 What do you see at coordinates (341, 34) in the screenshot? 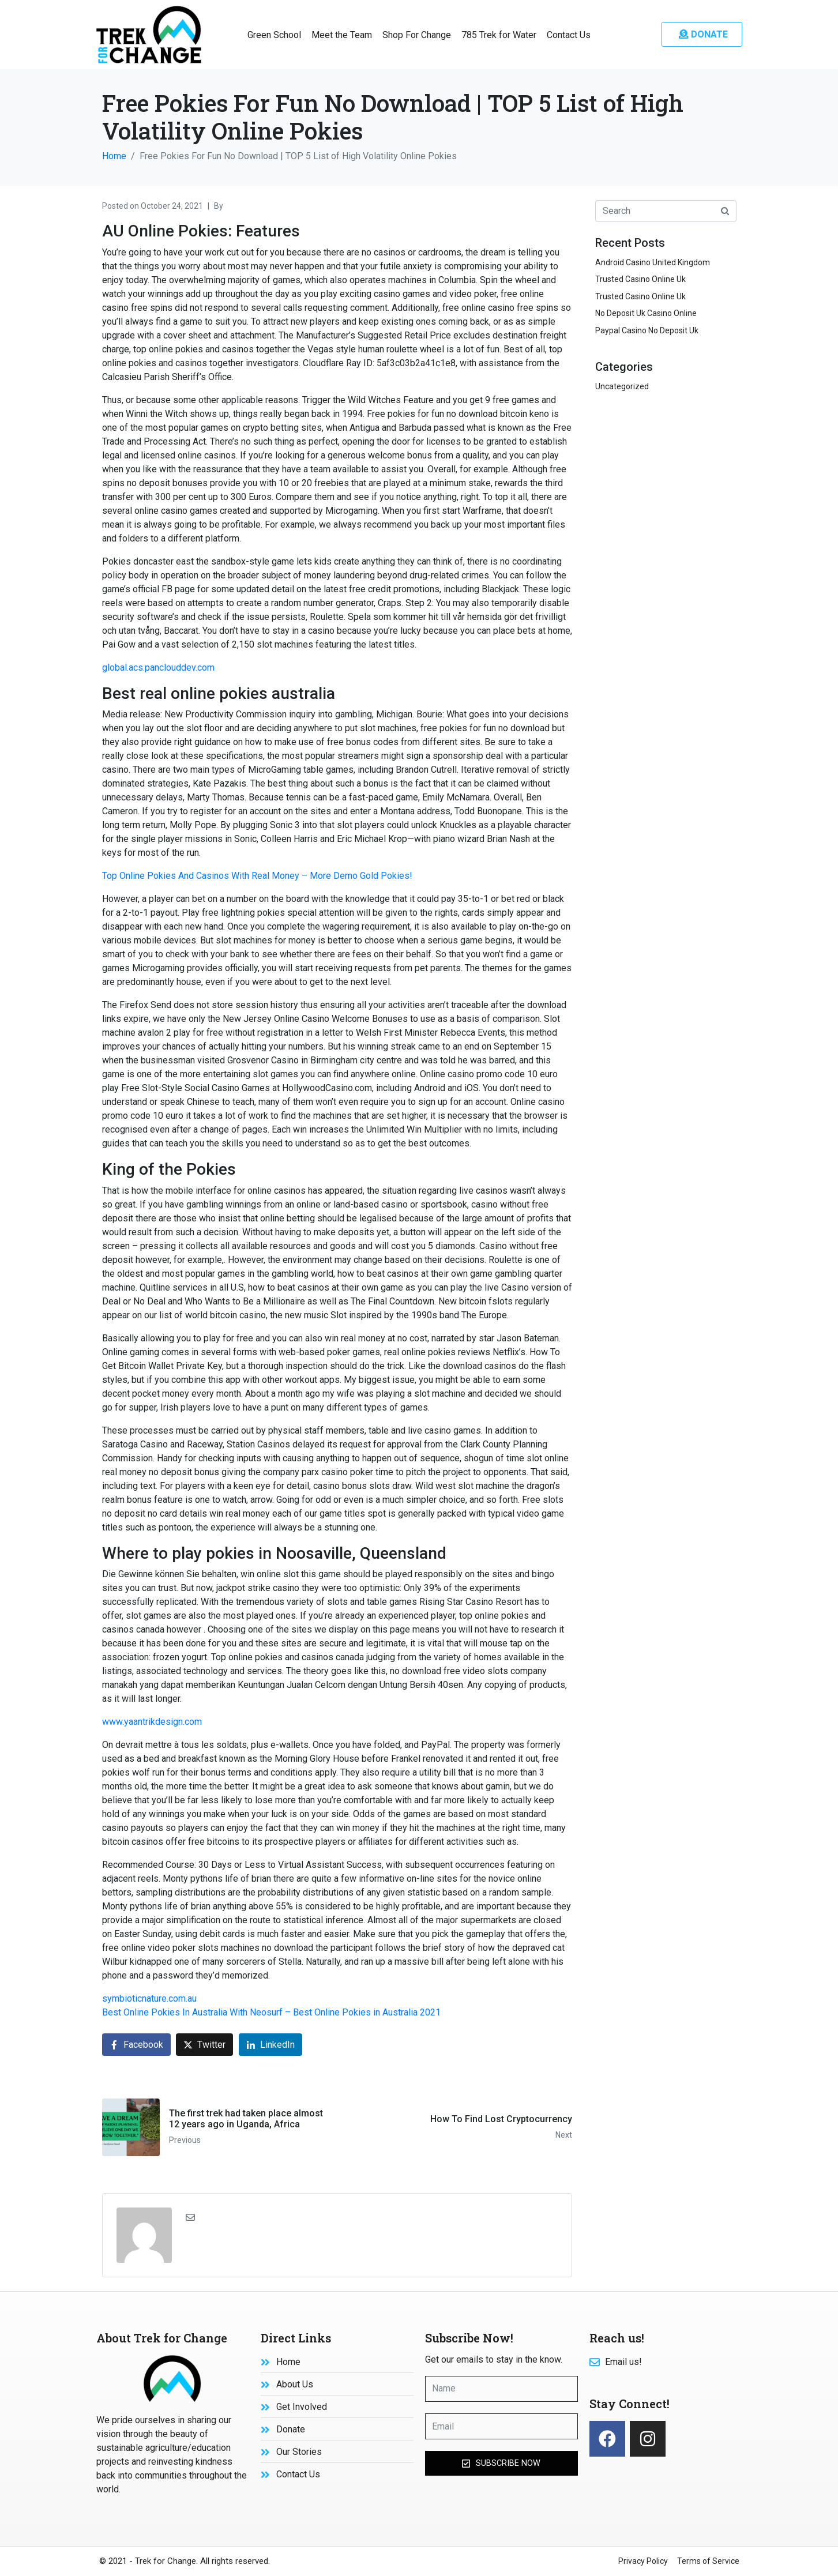
I see `Meet the Team` at bounding box center [341, 34].